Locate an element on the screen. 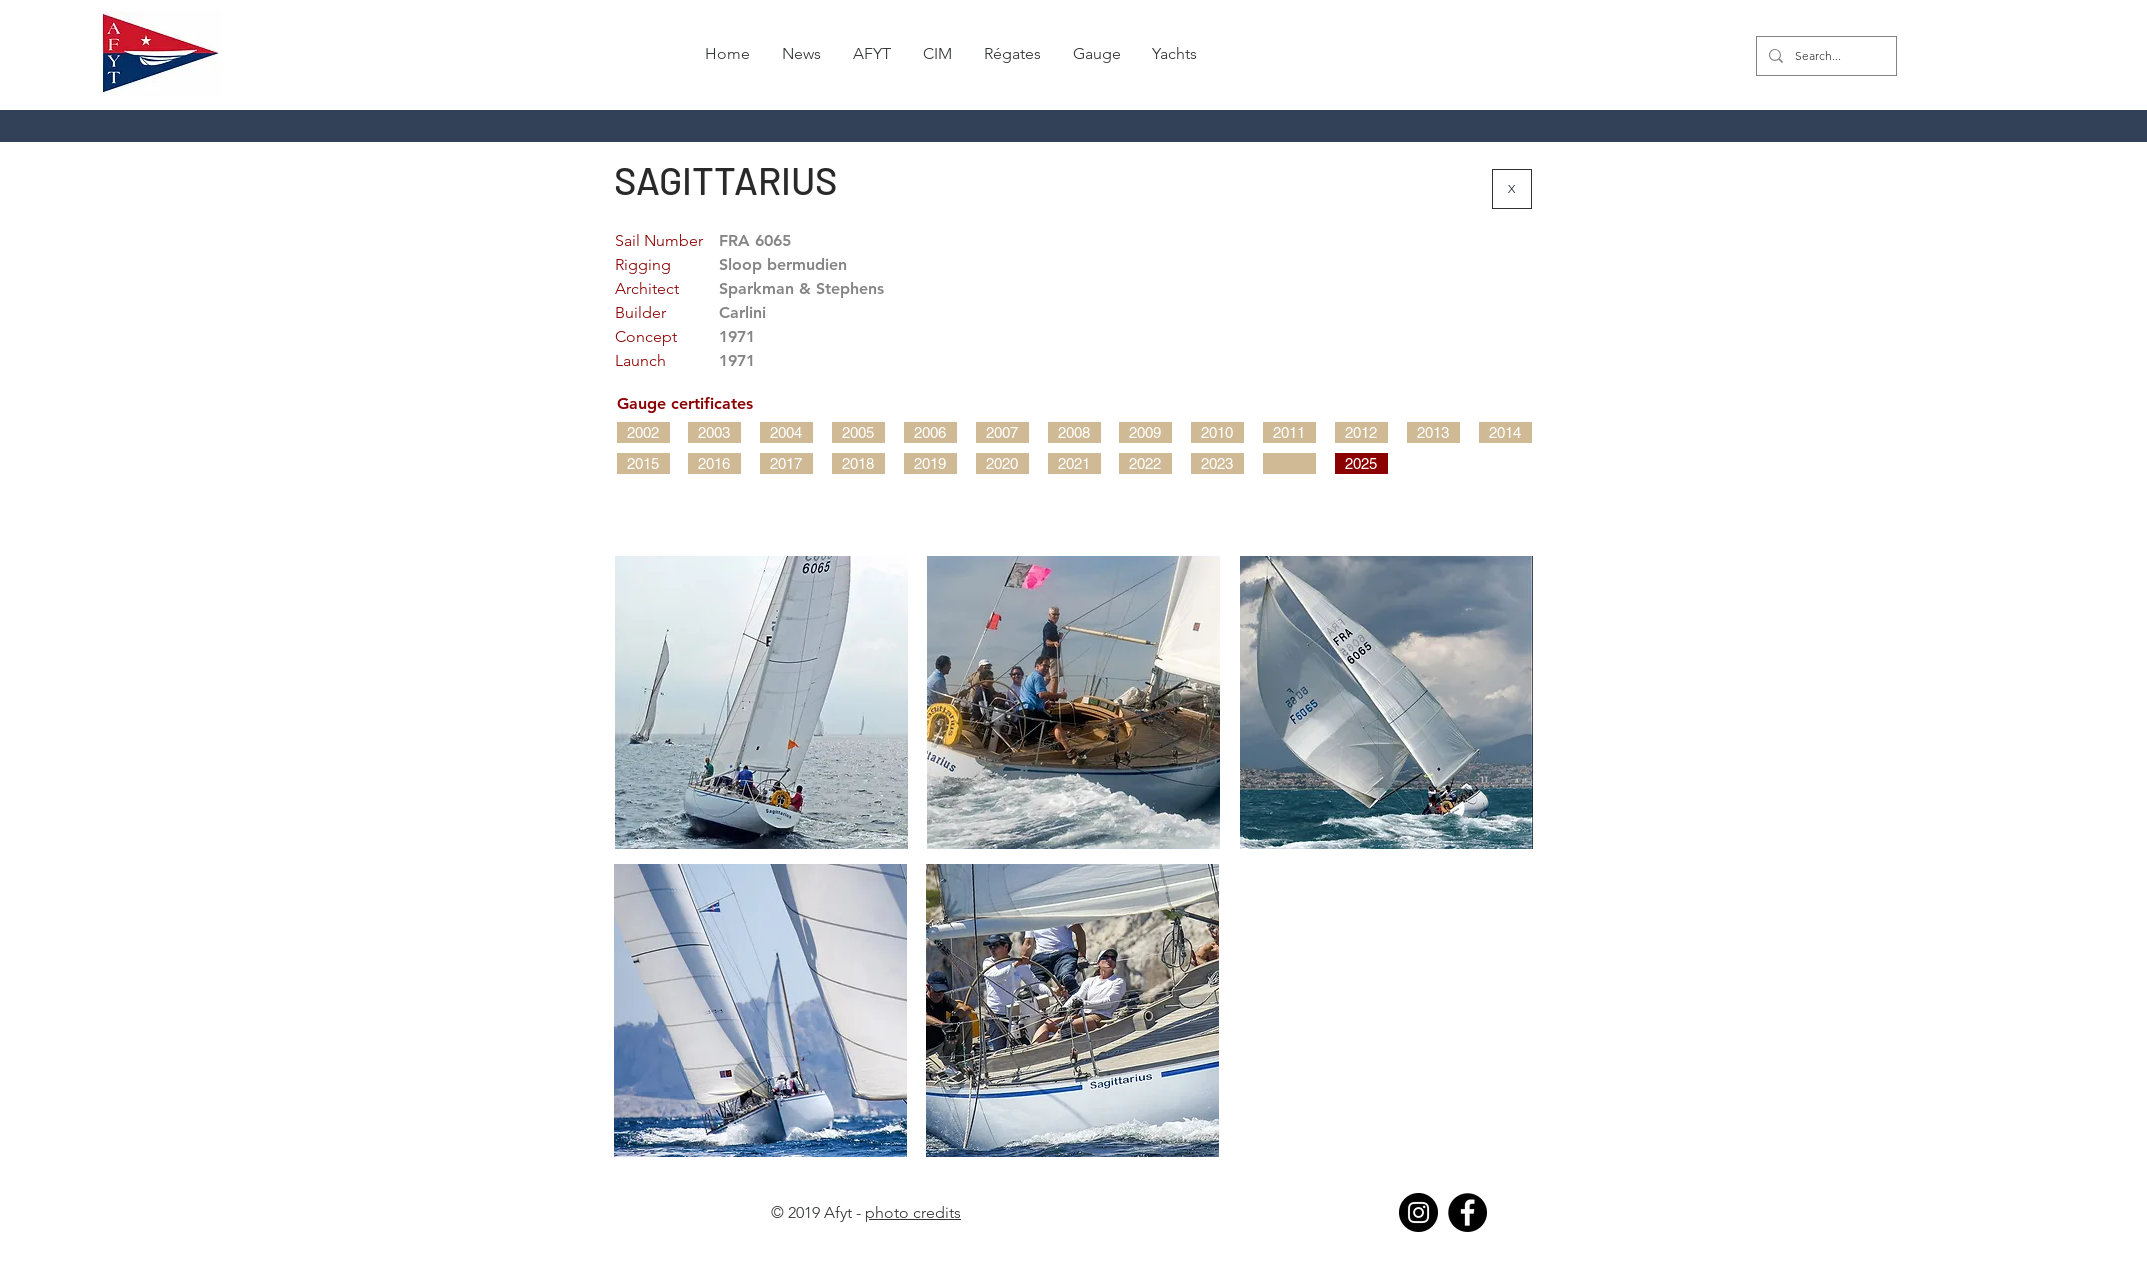 This screenshot has height=1269, width=2147. [2007] is located at coordinates (1002, 432).